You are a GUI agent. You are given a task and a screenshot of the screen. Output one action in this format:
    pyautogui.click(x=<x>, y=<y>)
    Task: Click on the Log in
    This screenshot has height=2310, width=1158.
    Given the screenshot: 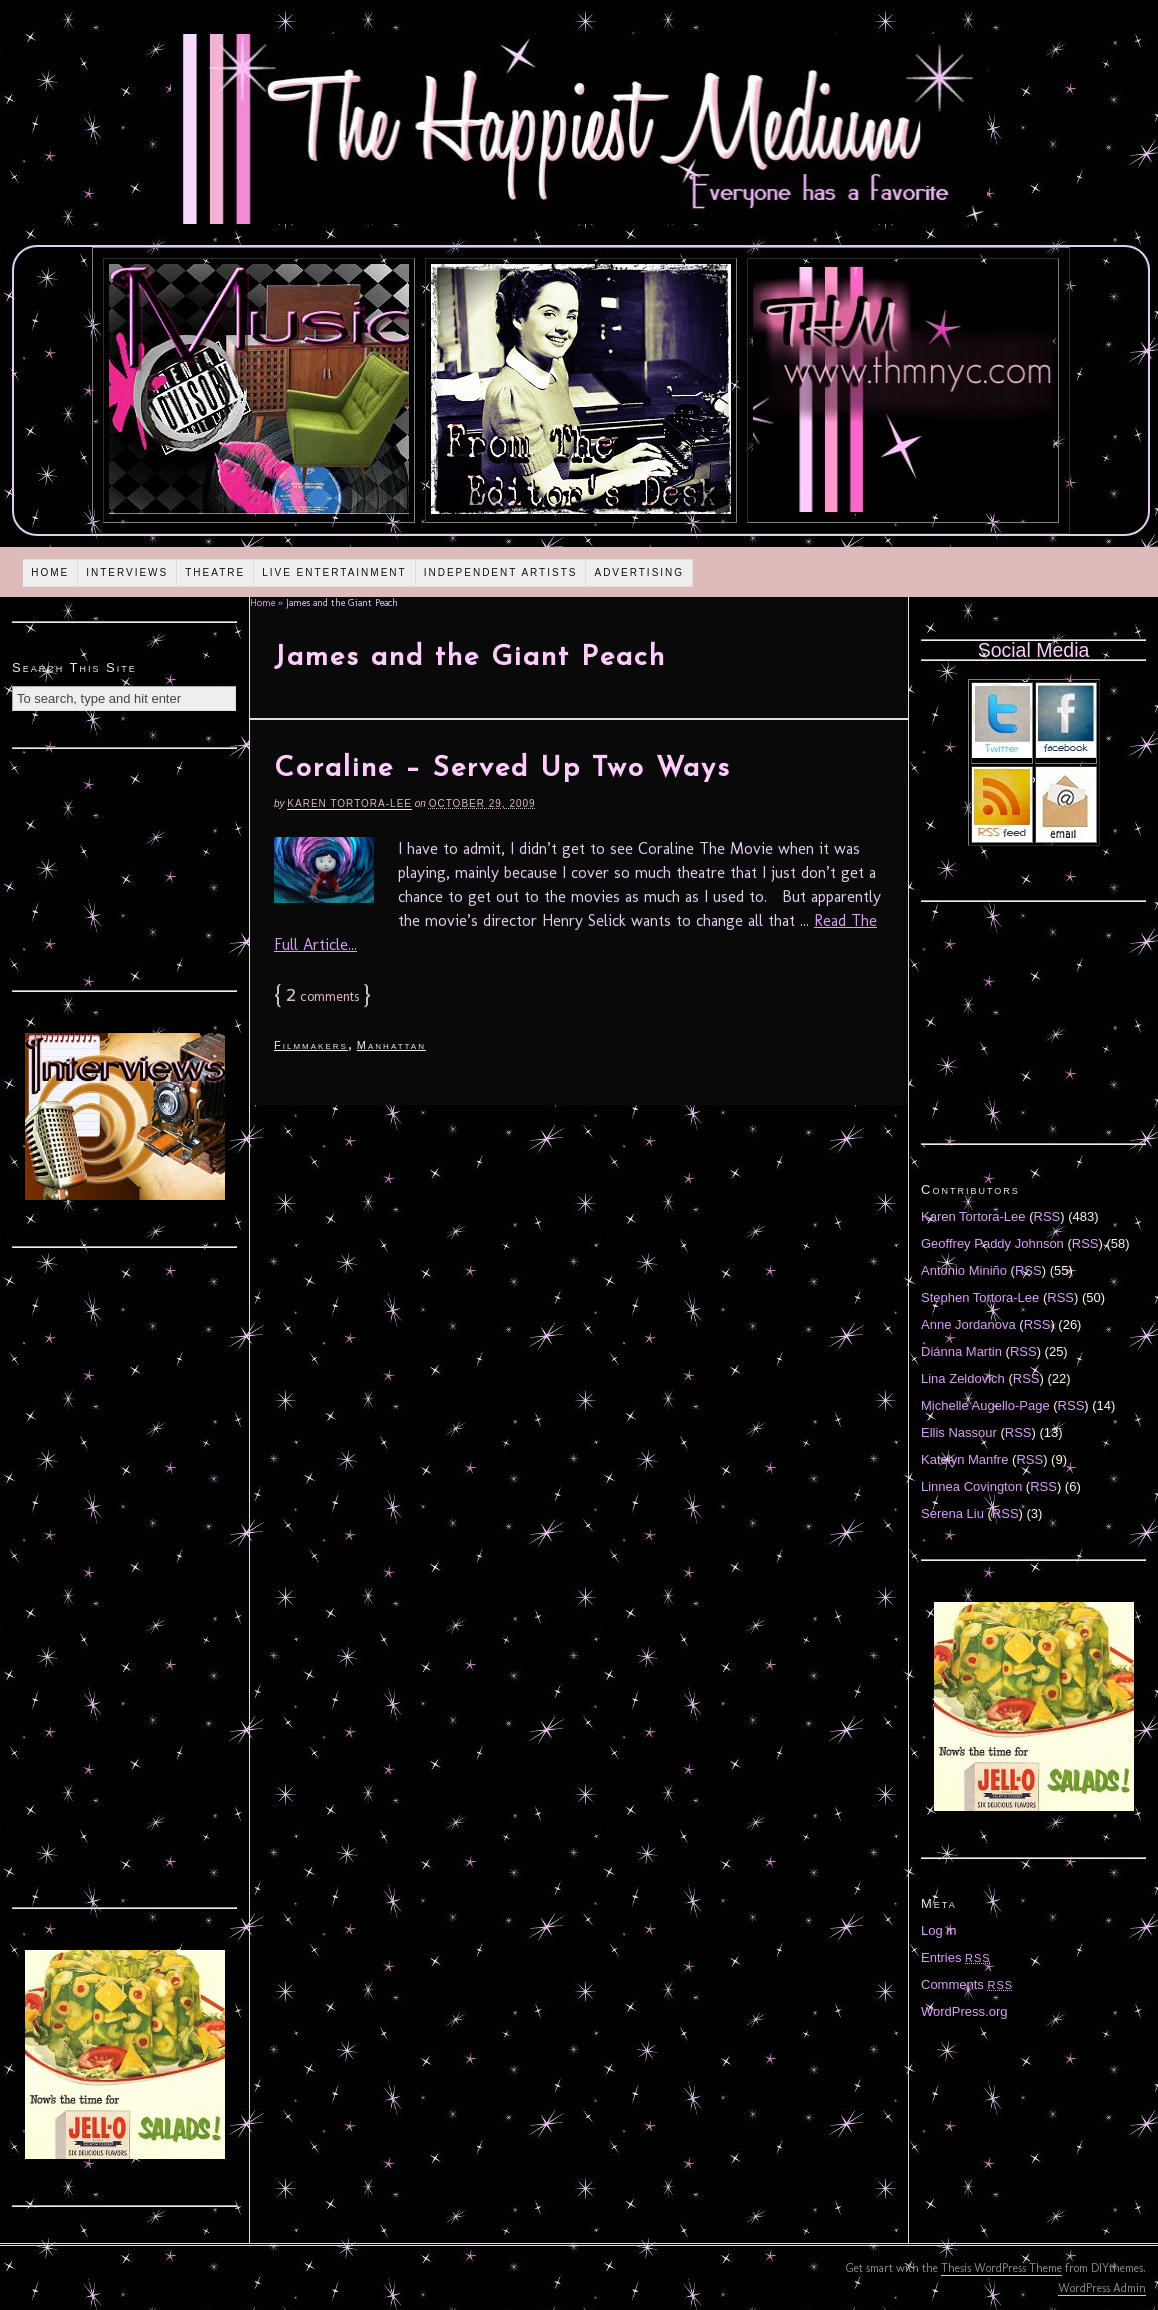 What is the action you would take?
    pyautogui.click(x=938, y=1930)
    